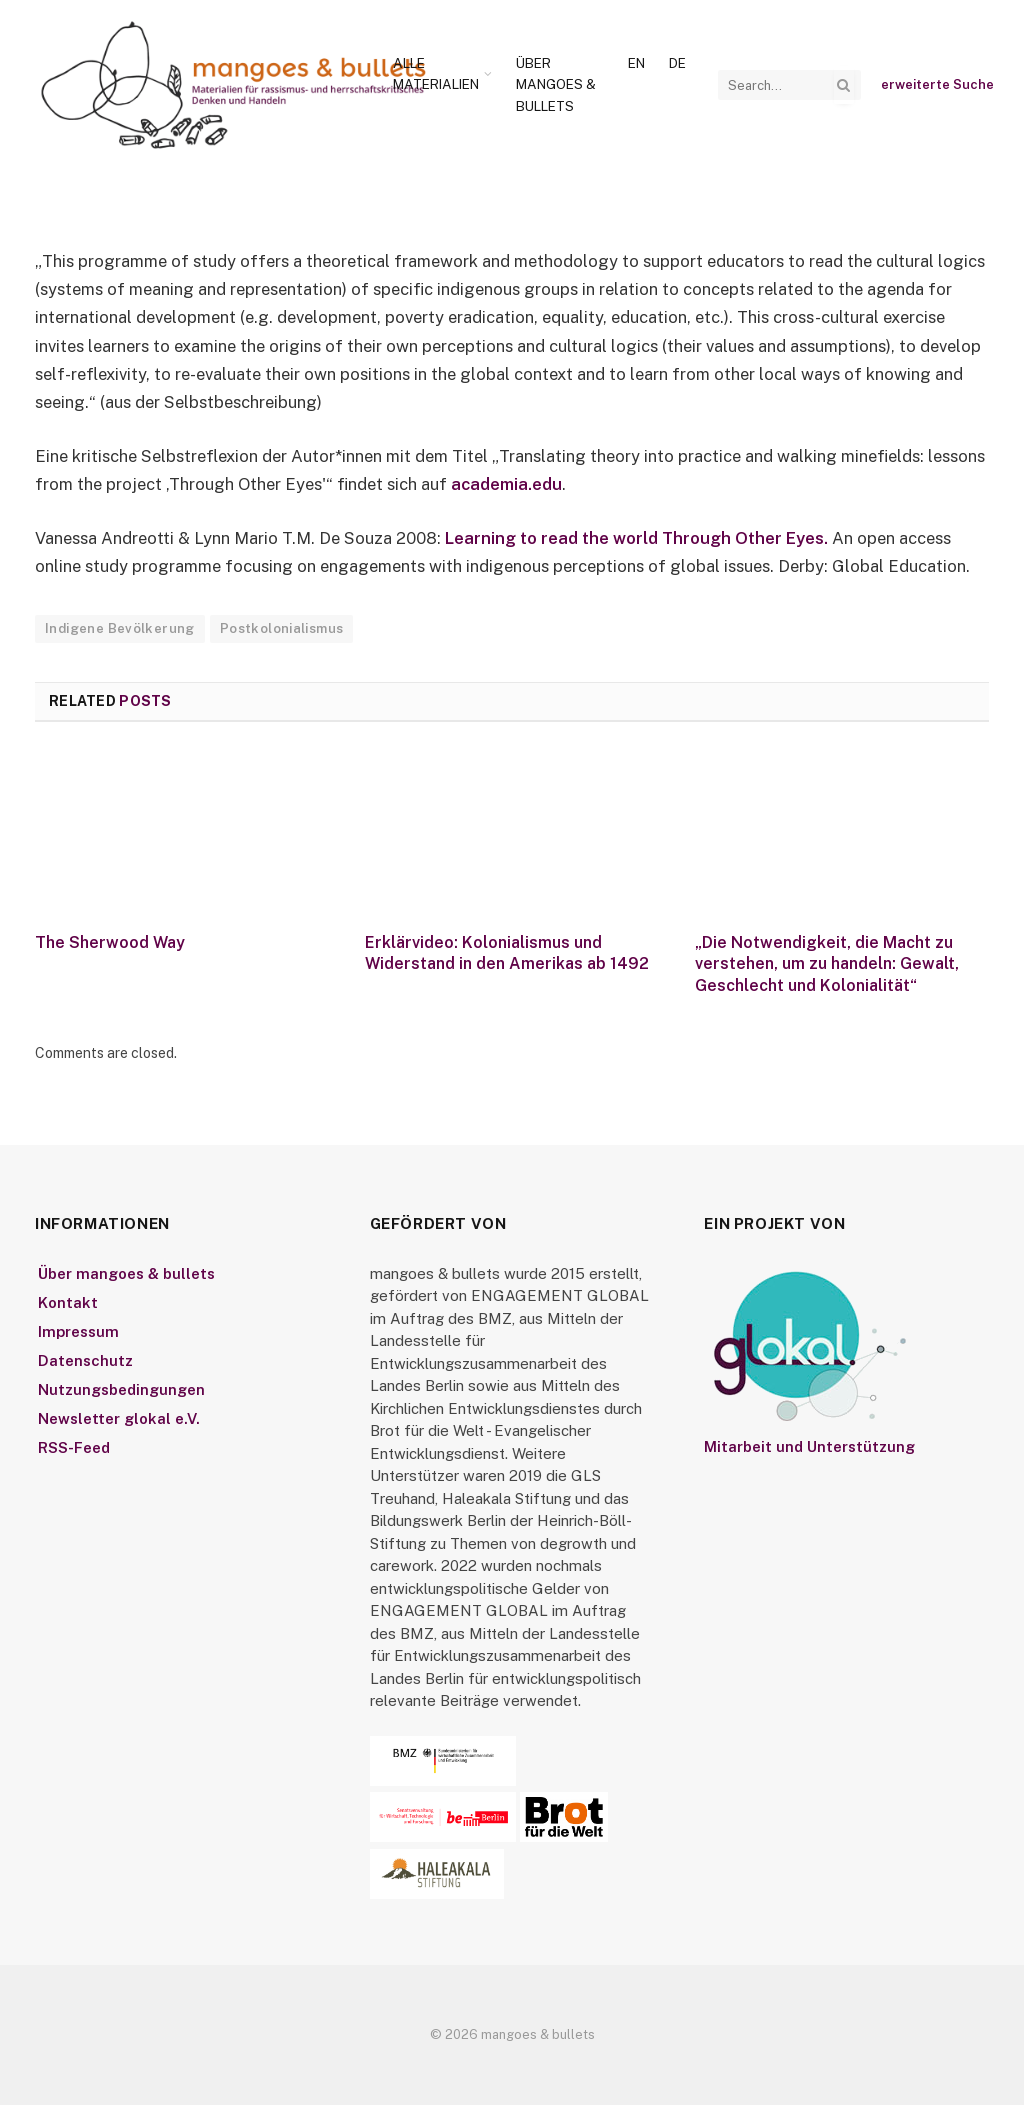 This screenshot has height=2105, width=1024. I want to click on Alle Materialien, so click(436, 74).